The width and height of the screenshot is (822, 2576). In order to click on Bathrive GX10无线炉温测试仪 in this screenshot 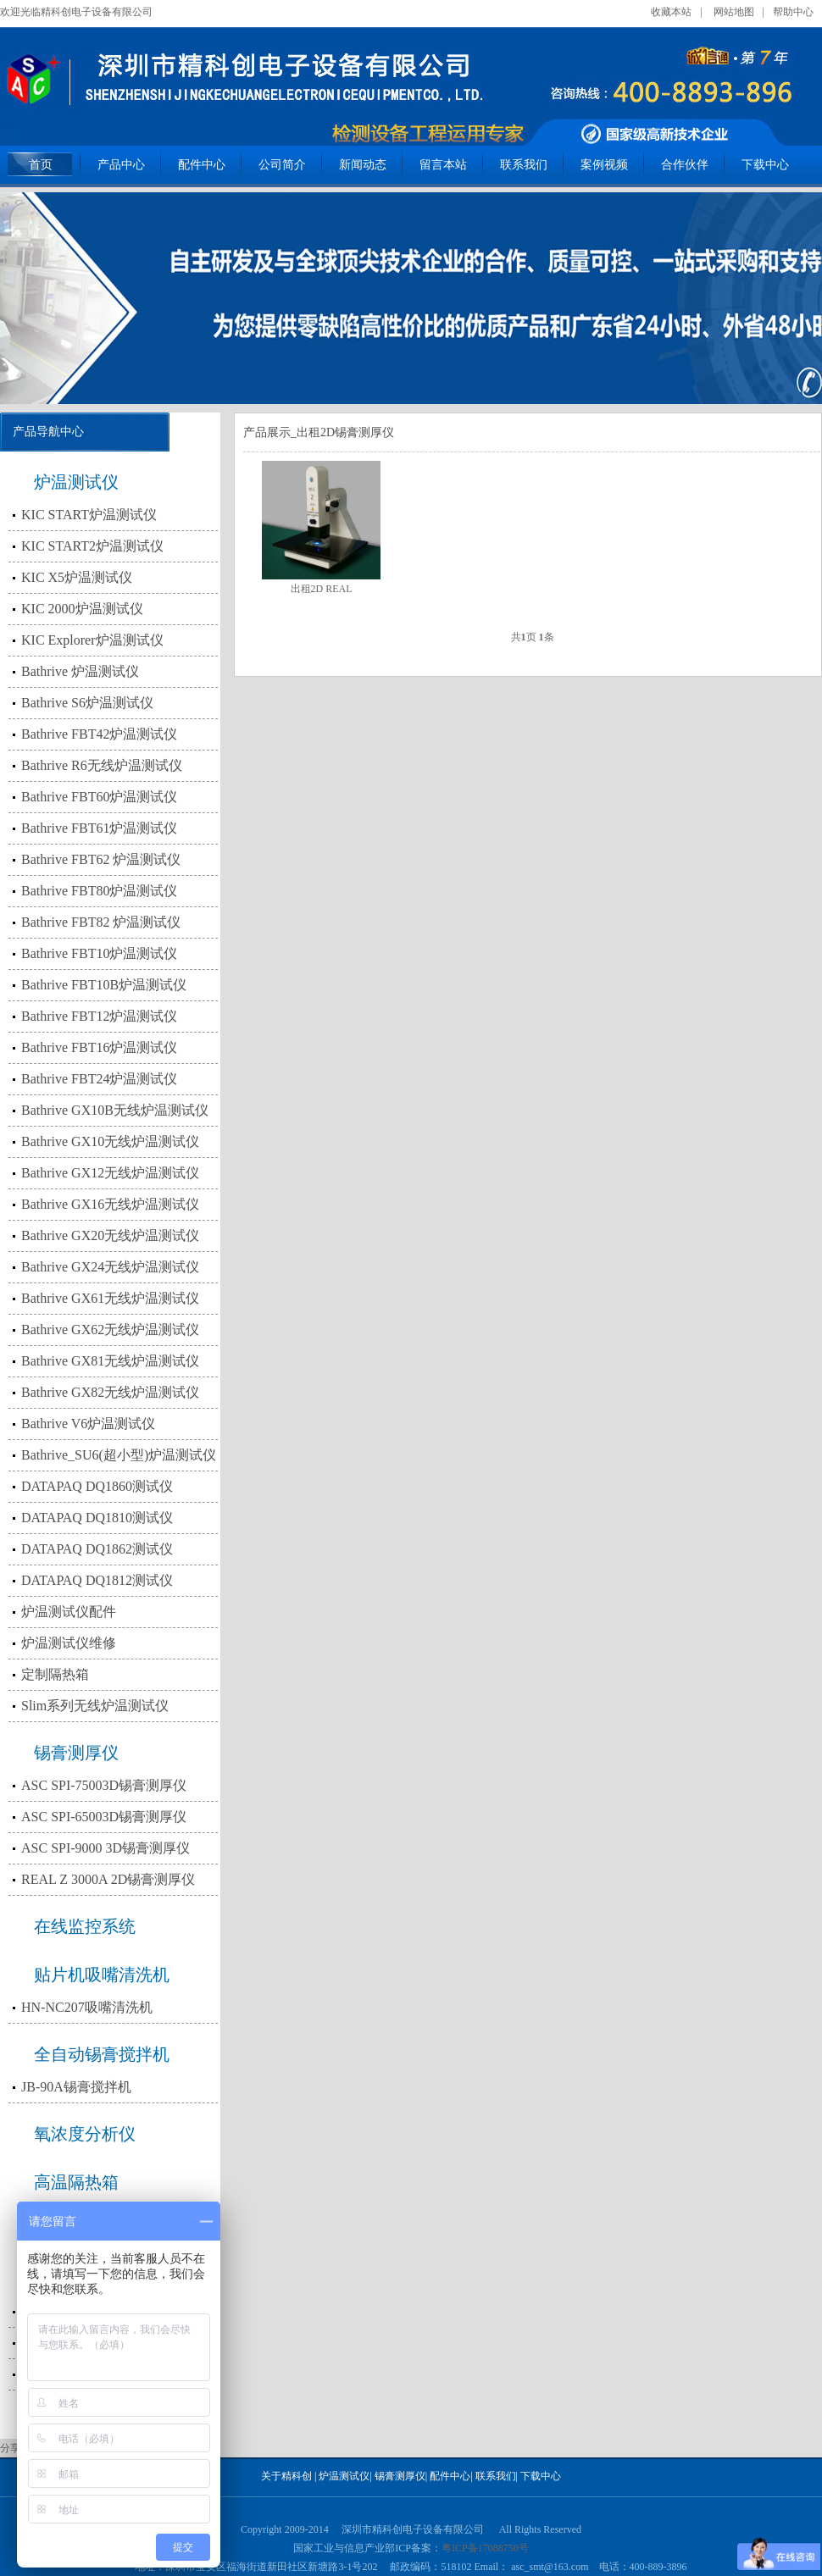, I will do `click(110, 1141)`.